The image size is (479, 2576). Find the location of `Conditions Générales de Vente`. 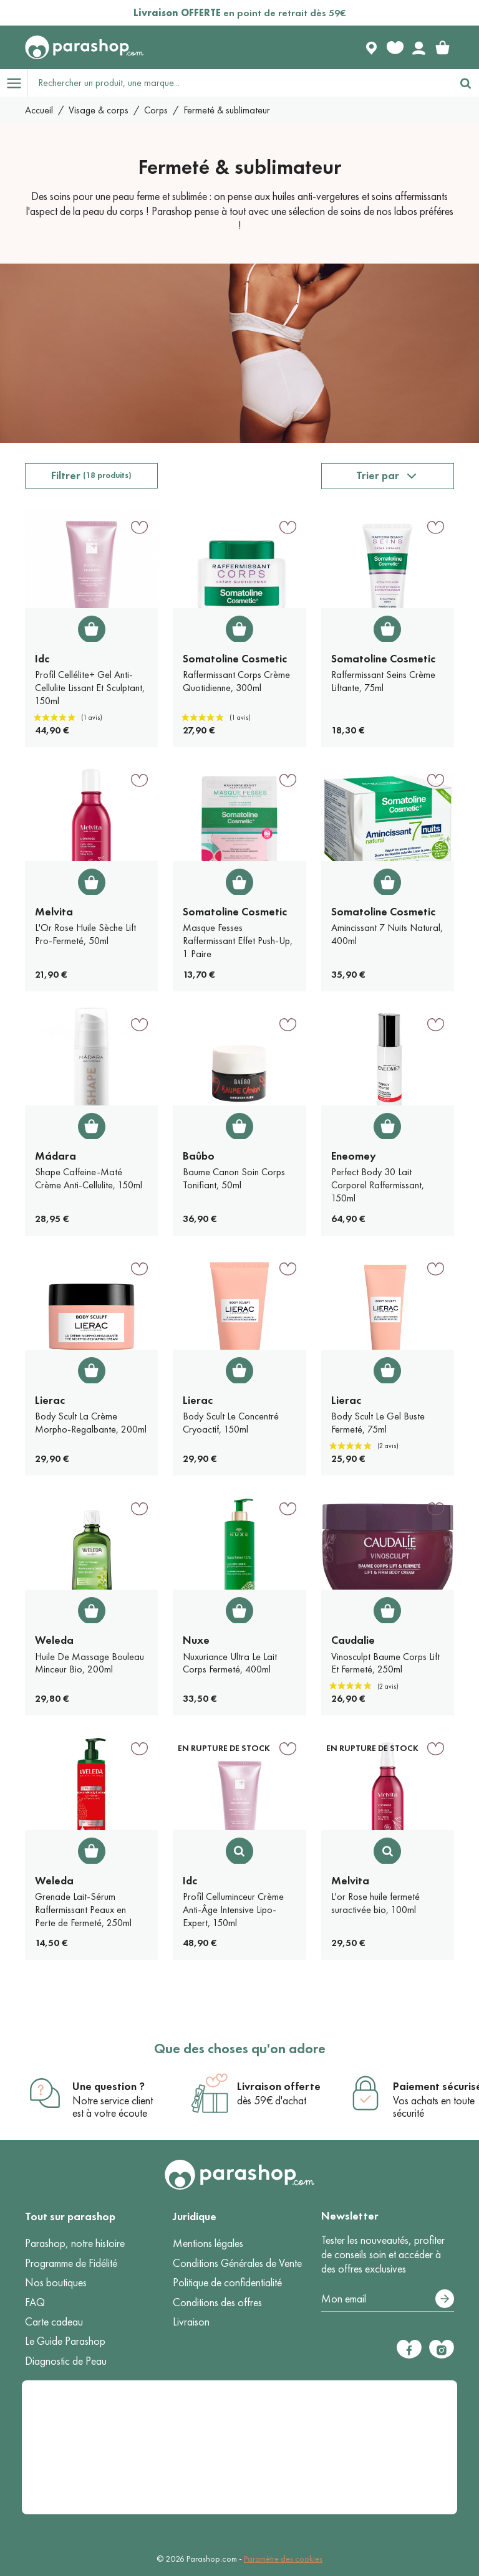

Conditions Générales de Vente is located at coordinates (237, 2263).